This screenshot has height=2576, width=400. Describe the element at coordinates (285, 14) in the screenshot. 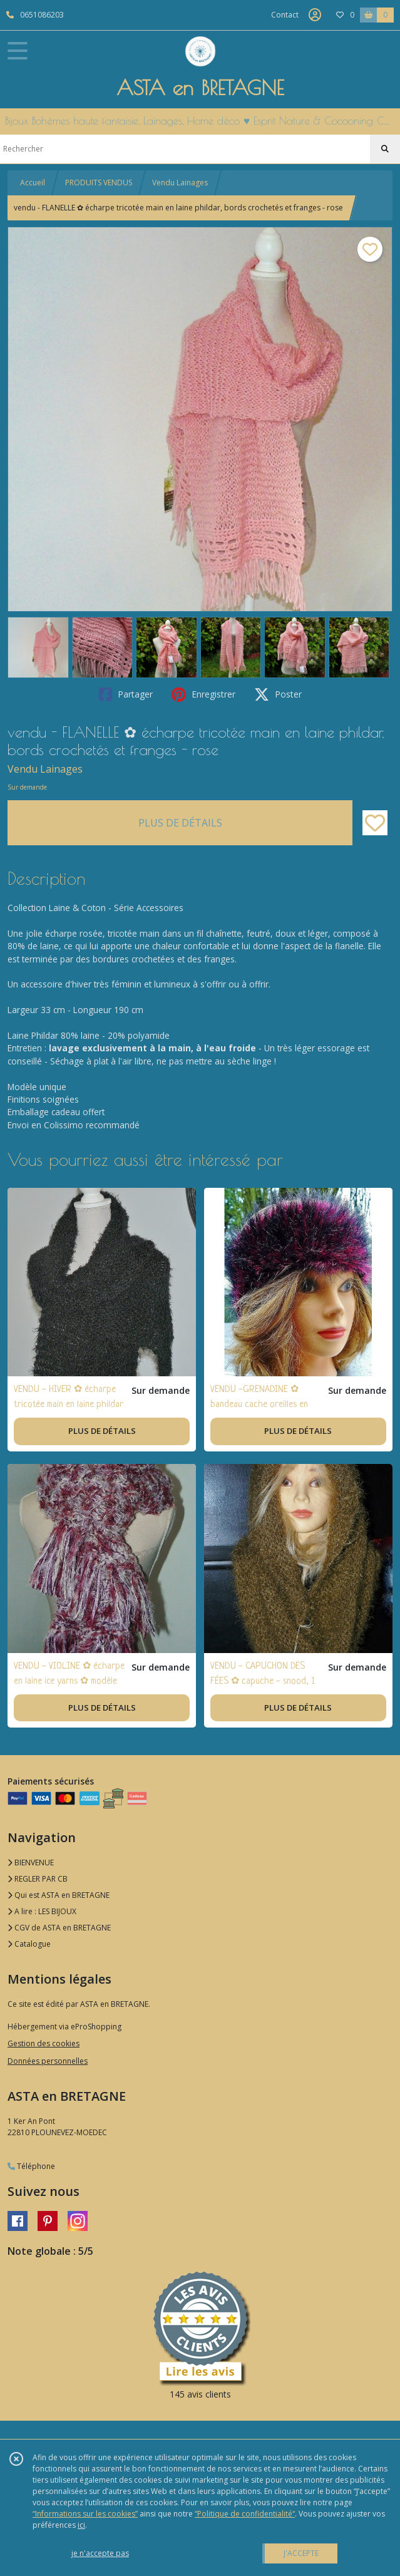

I see `Contact` at that location.